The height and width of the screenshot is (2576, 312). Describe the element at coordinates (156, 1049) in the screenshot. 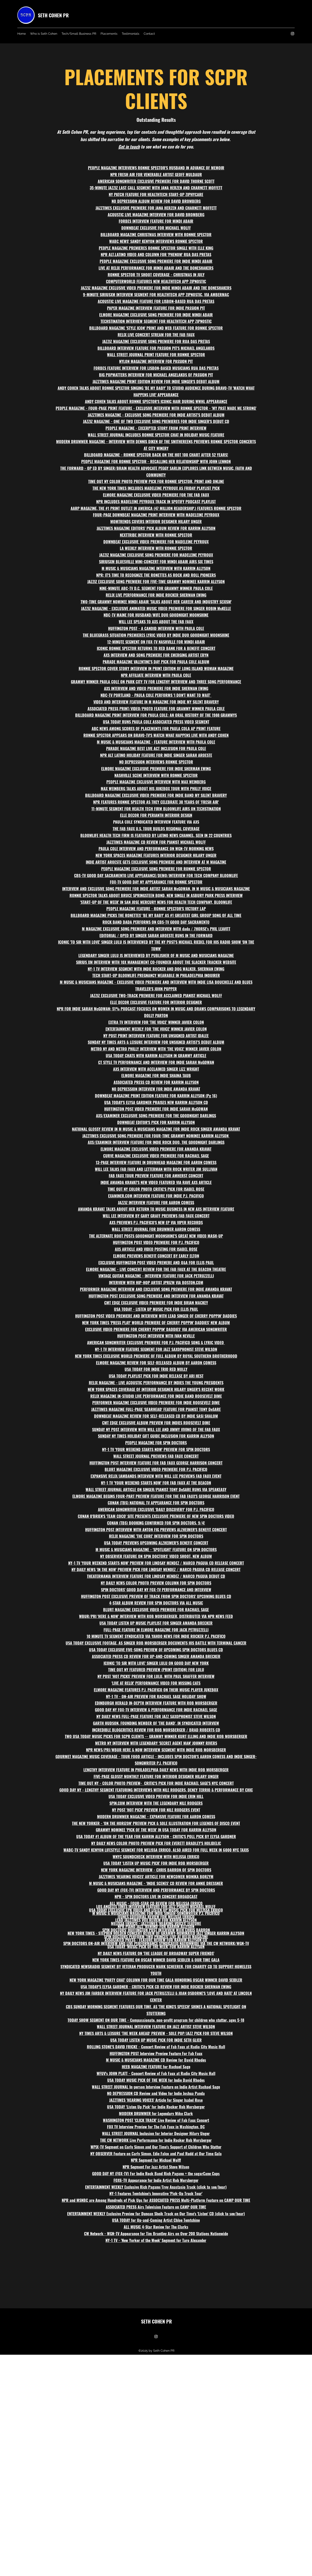

I see `METRO NY AND METRO PHILLY INTERVIEW WITH 'THE VOICE' WINNER JAVIER COLON` at that location.